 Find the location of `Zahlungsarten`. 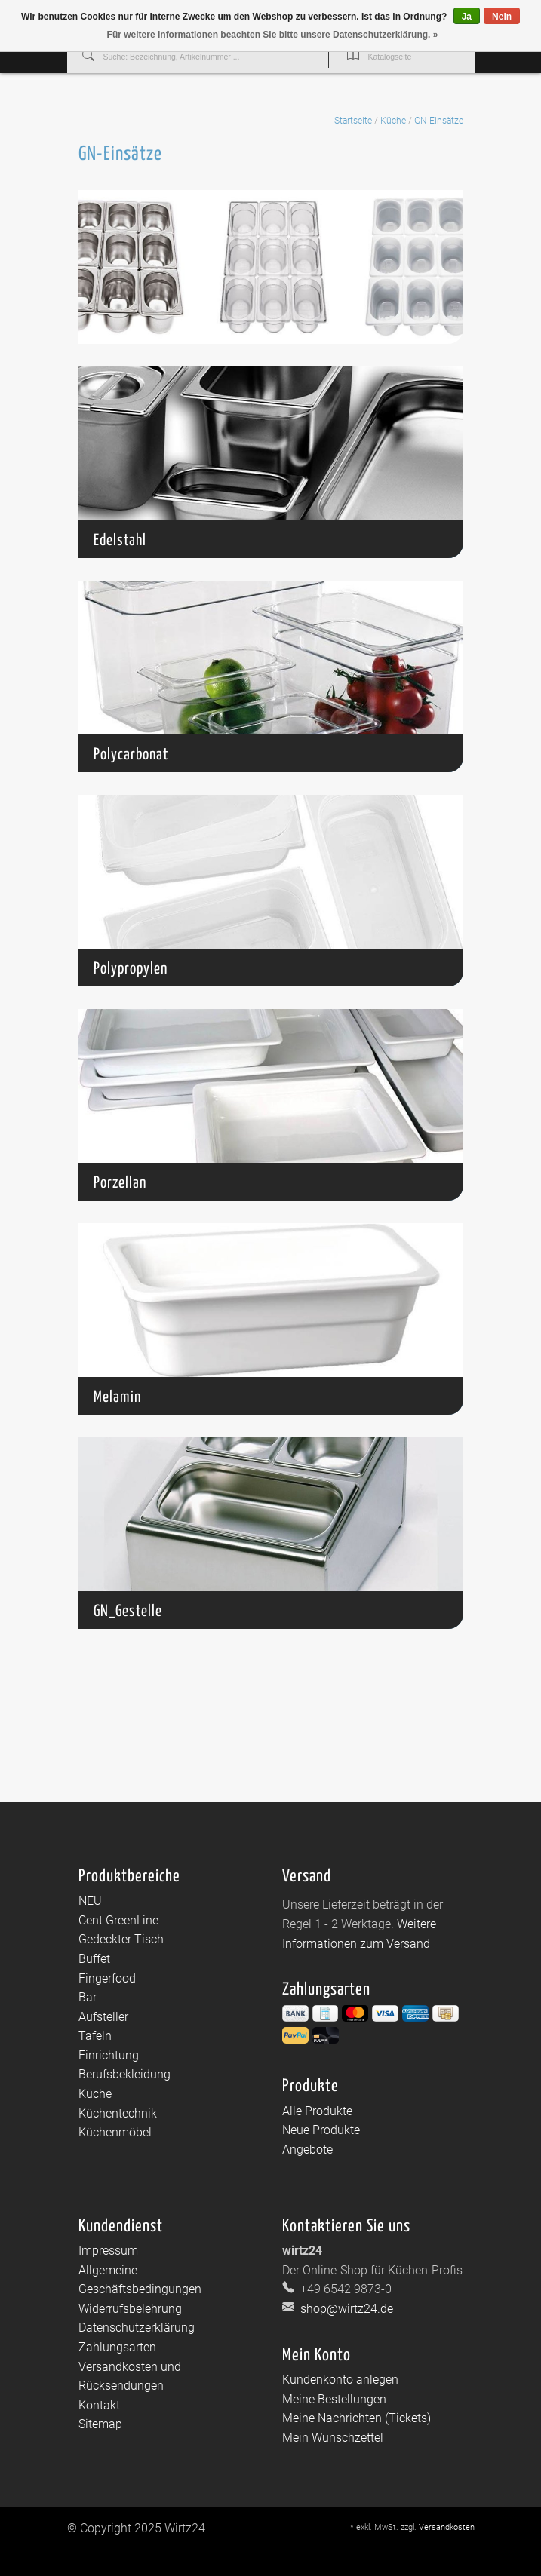

Zahlungsarten is located at coordinates (117, 2347).